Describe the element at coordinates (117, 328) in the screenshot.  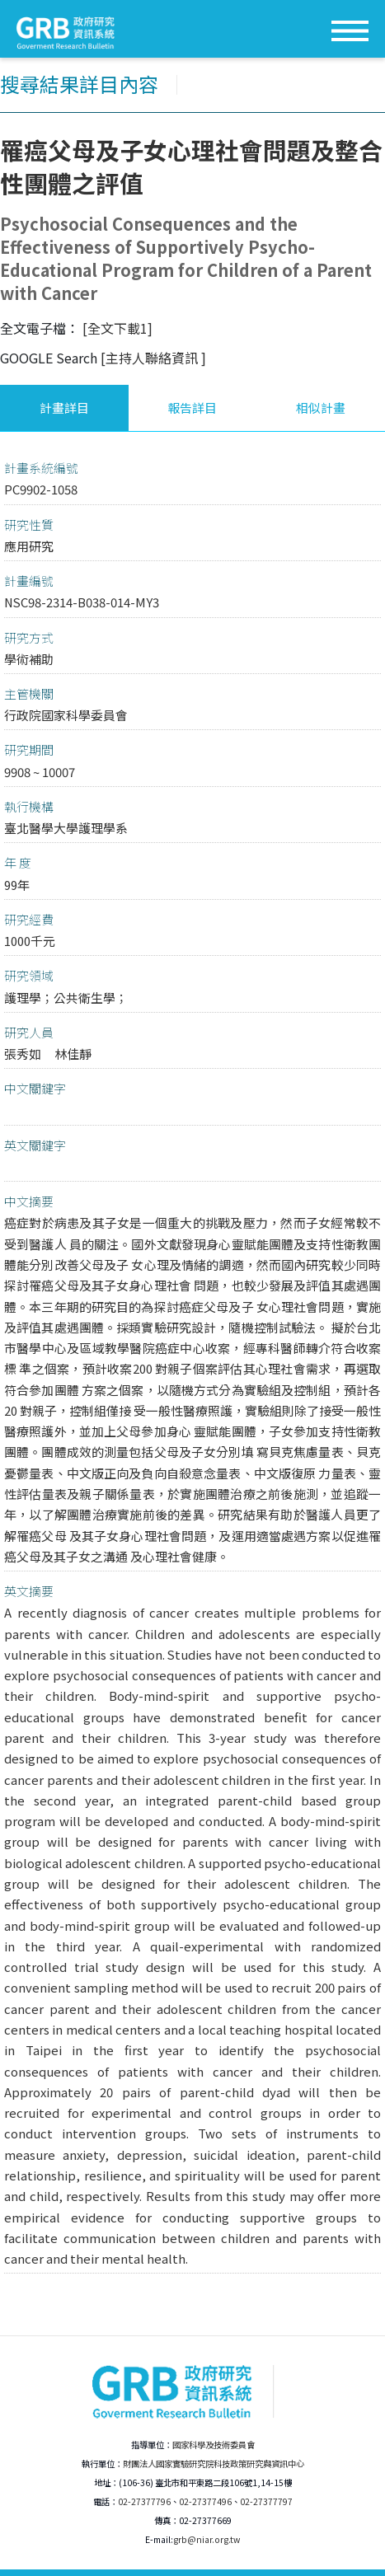
I see `[全文下載1]` at that location.